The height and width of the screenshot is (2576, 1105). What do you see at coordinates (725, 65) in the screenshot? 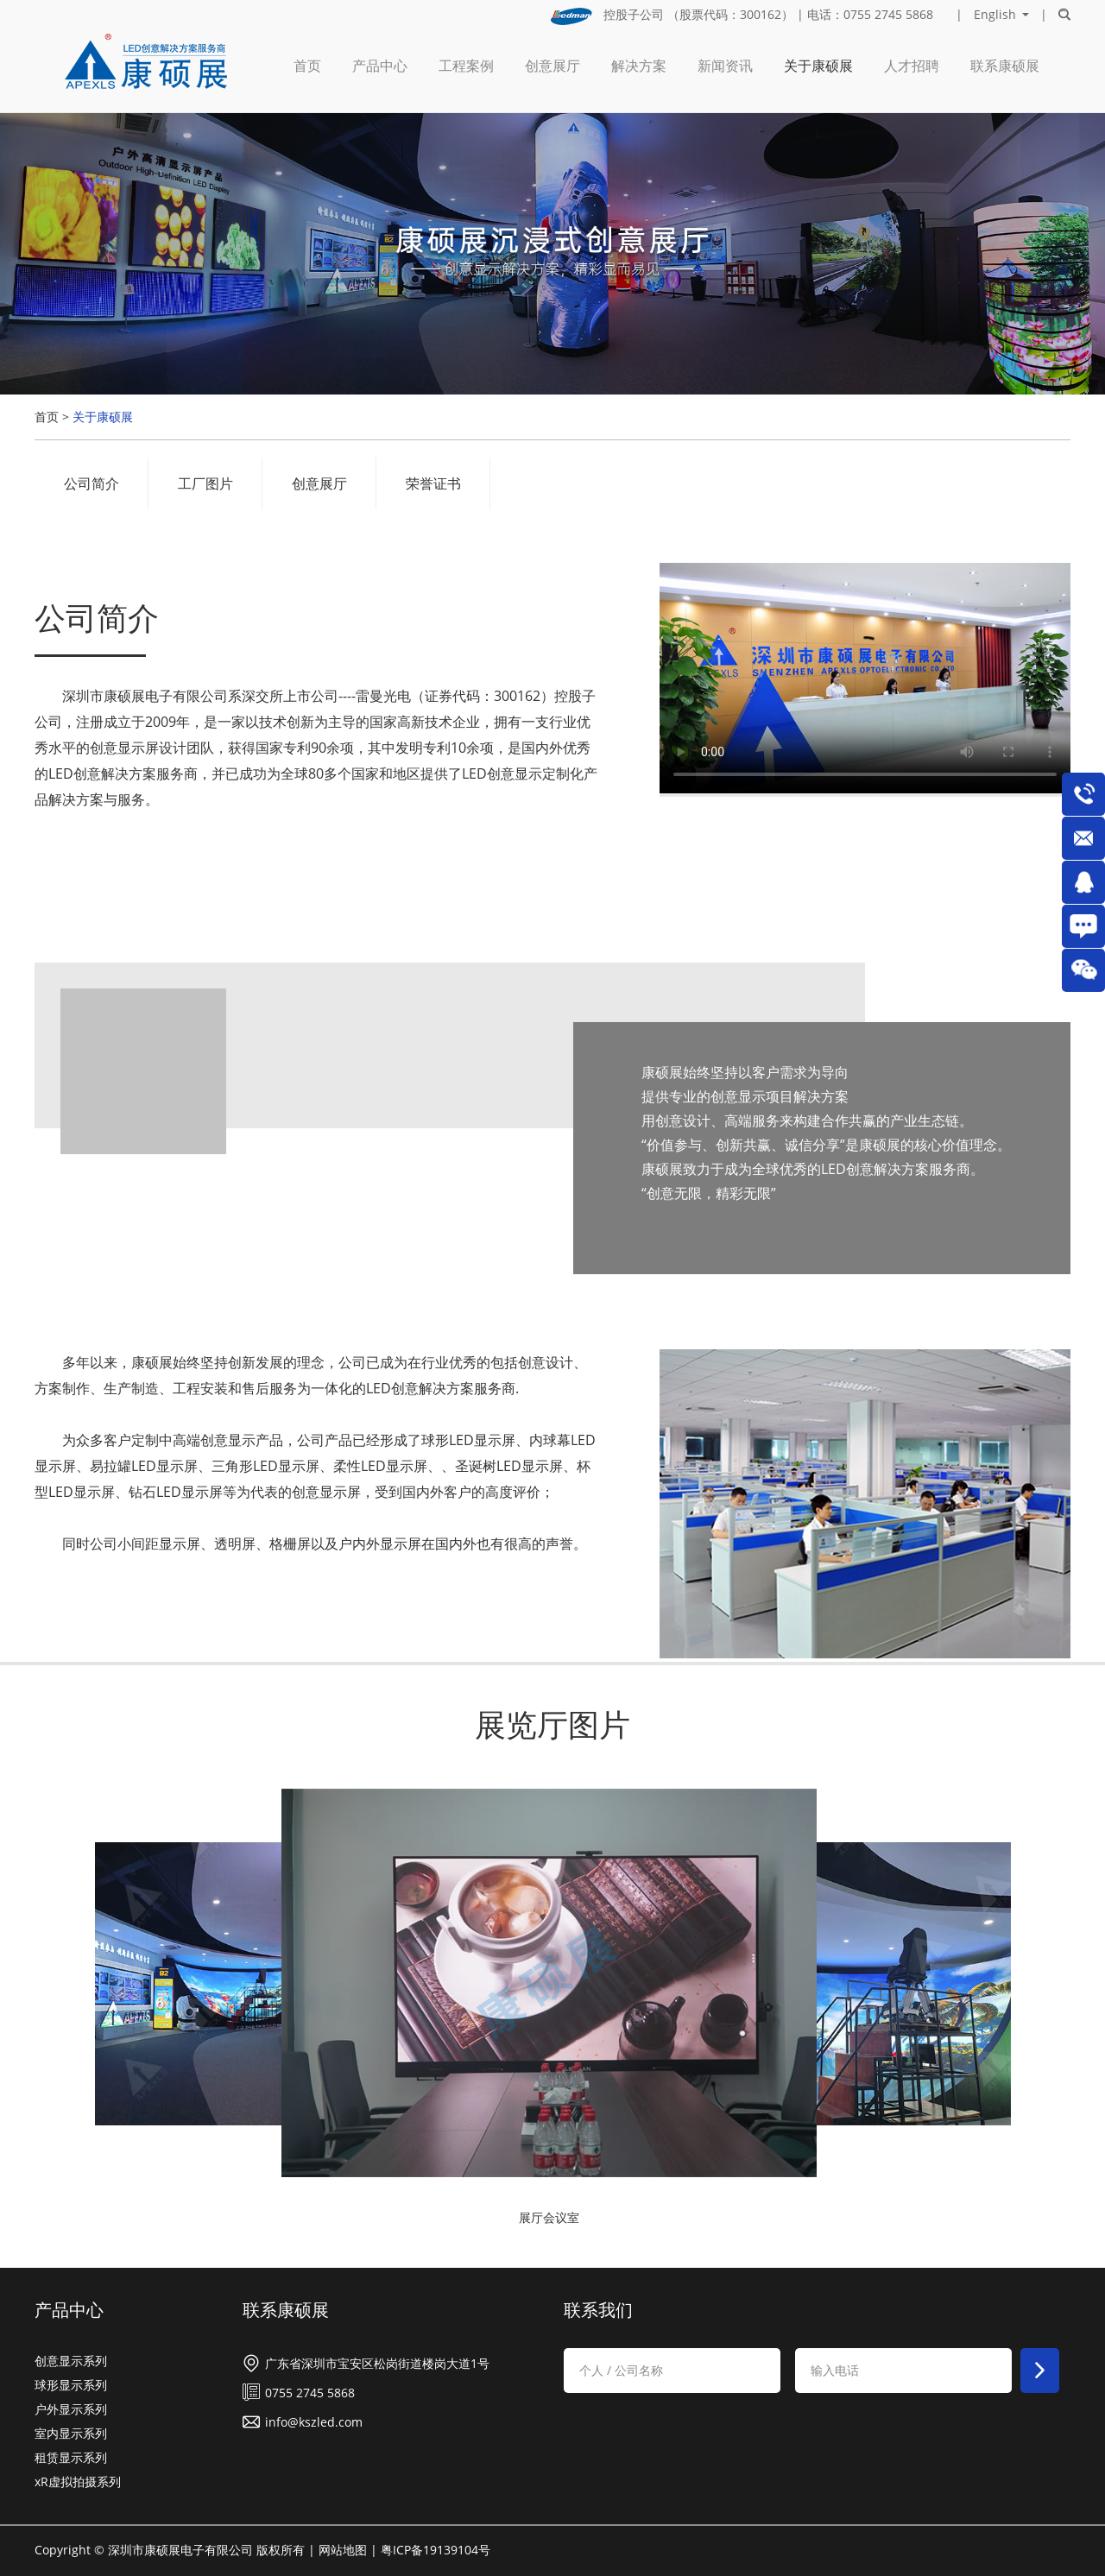
I see `新闻资讯` at bounding box center [725, 65].